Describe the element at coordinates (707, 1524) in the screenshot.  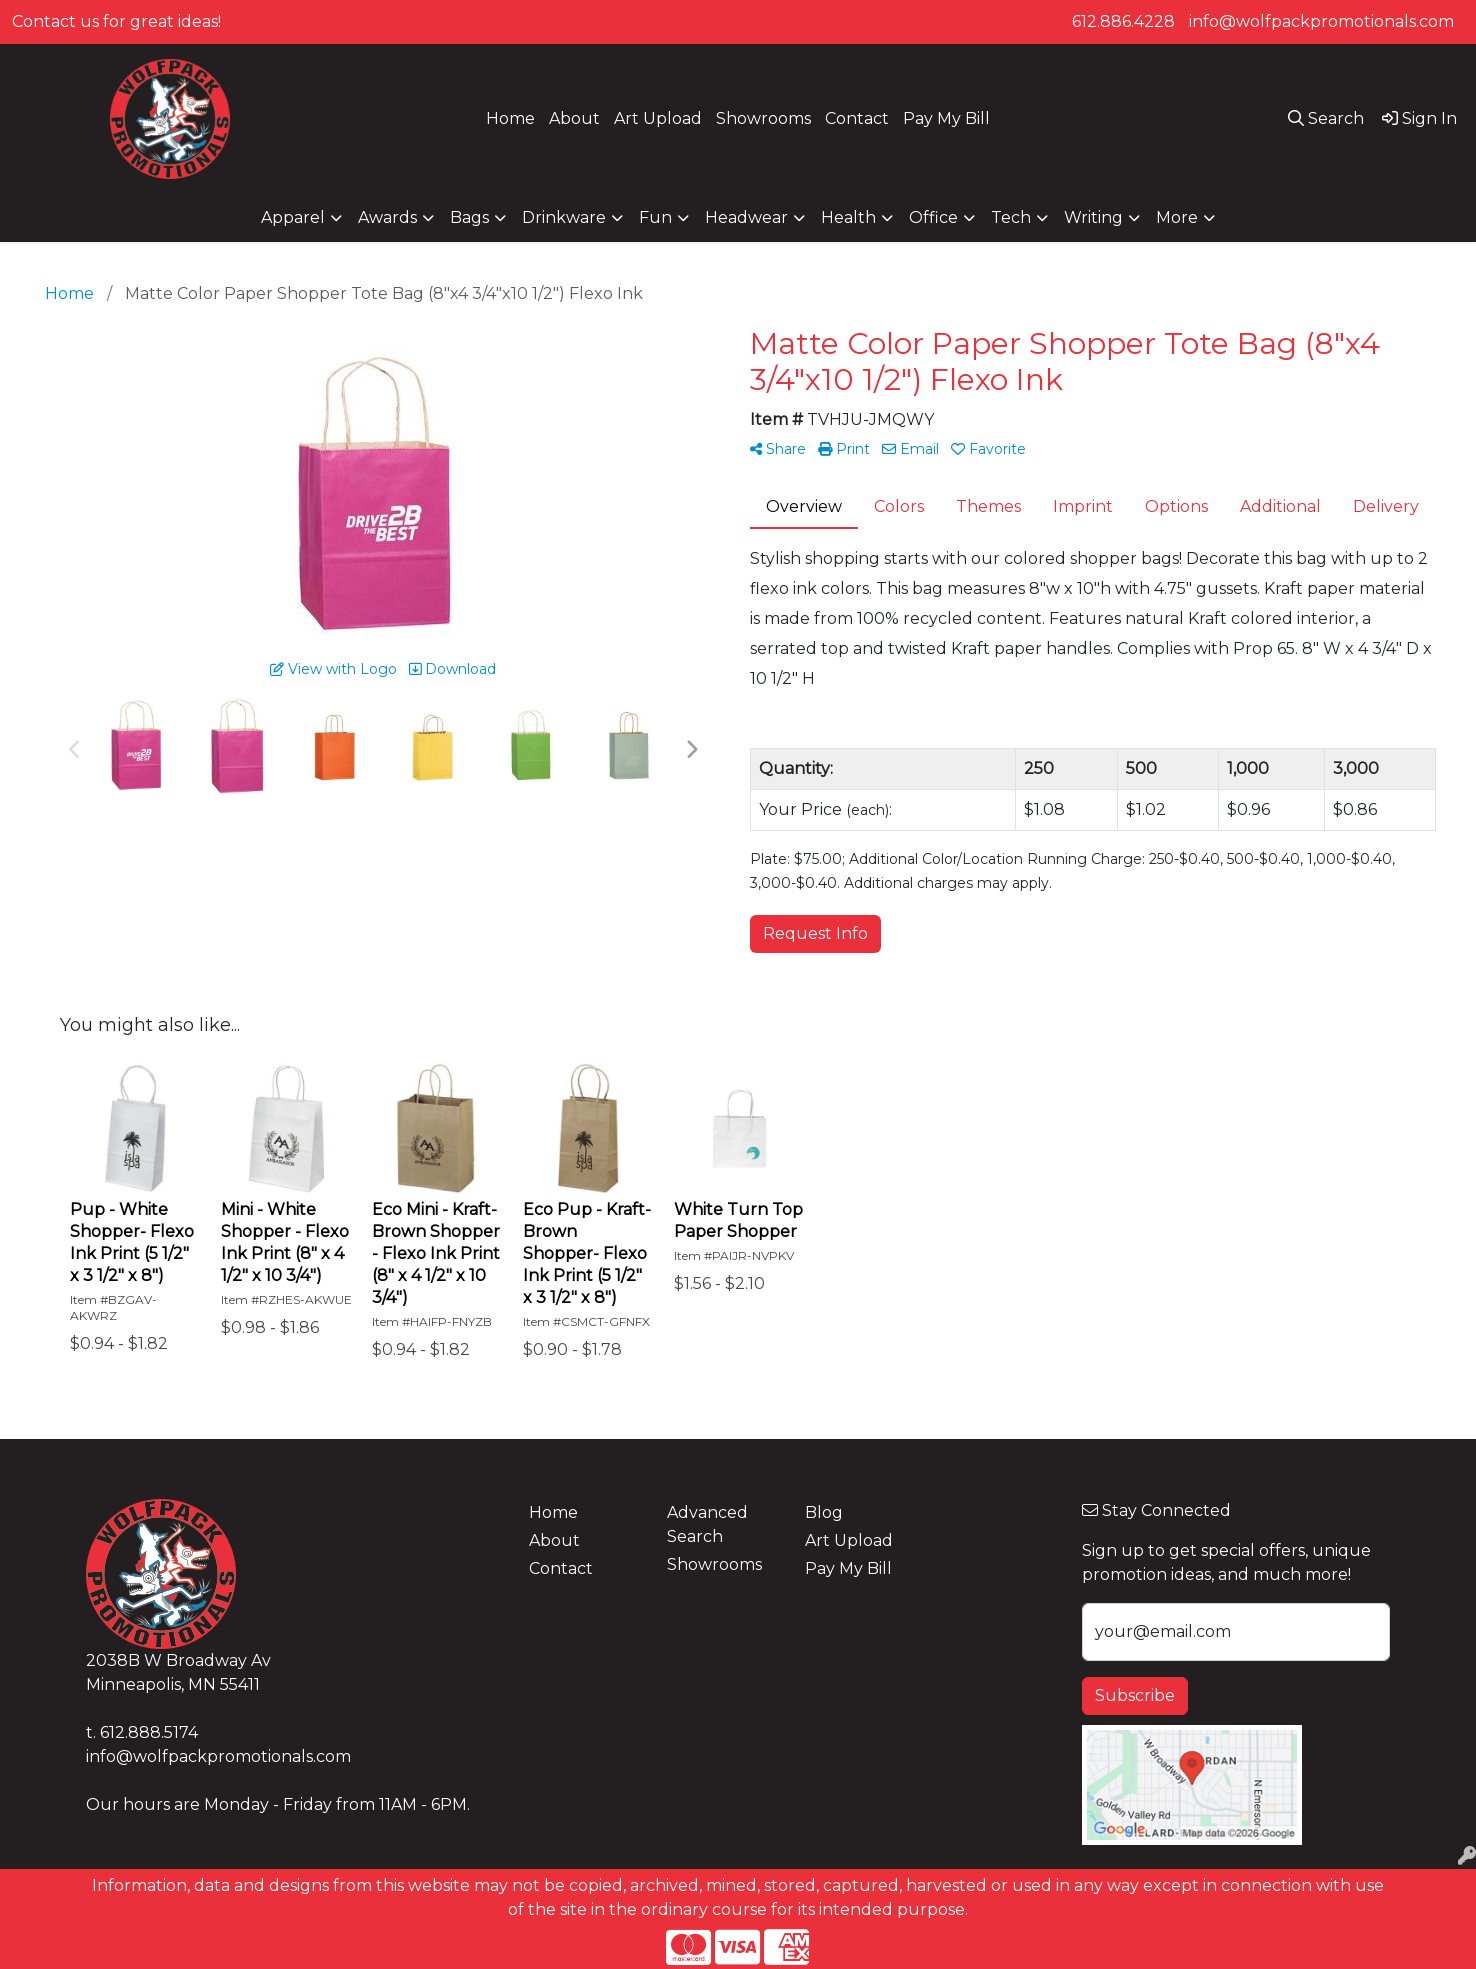
I see `Advanced Search` at that location.